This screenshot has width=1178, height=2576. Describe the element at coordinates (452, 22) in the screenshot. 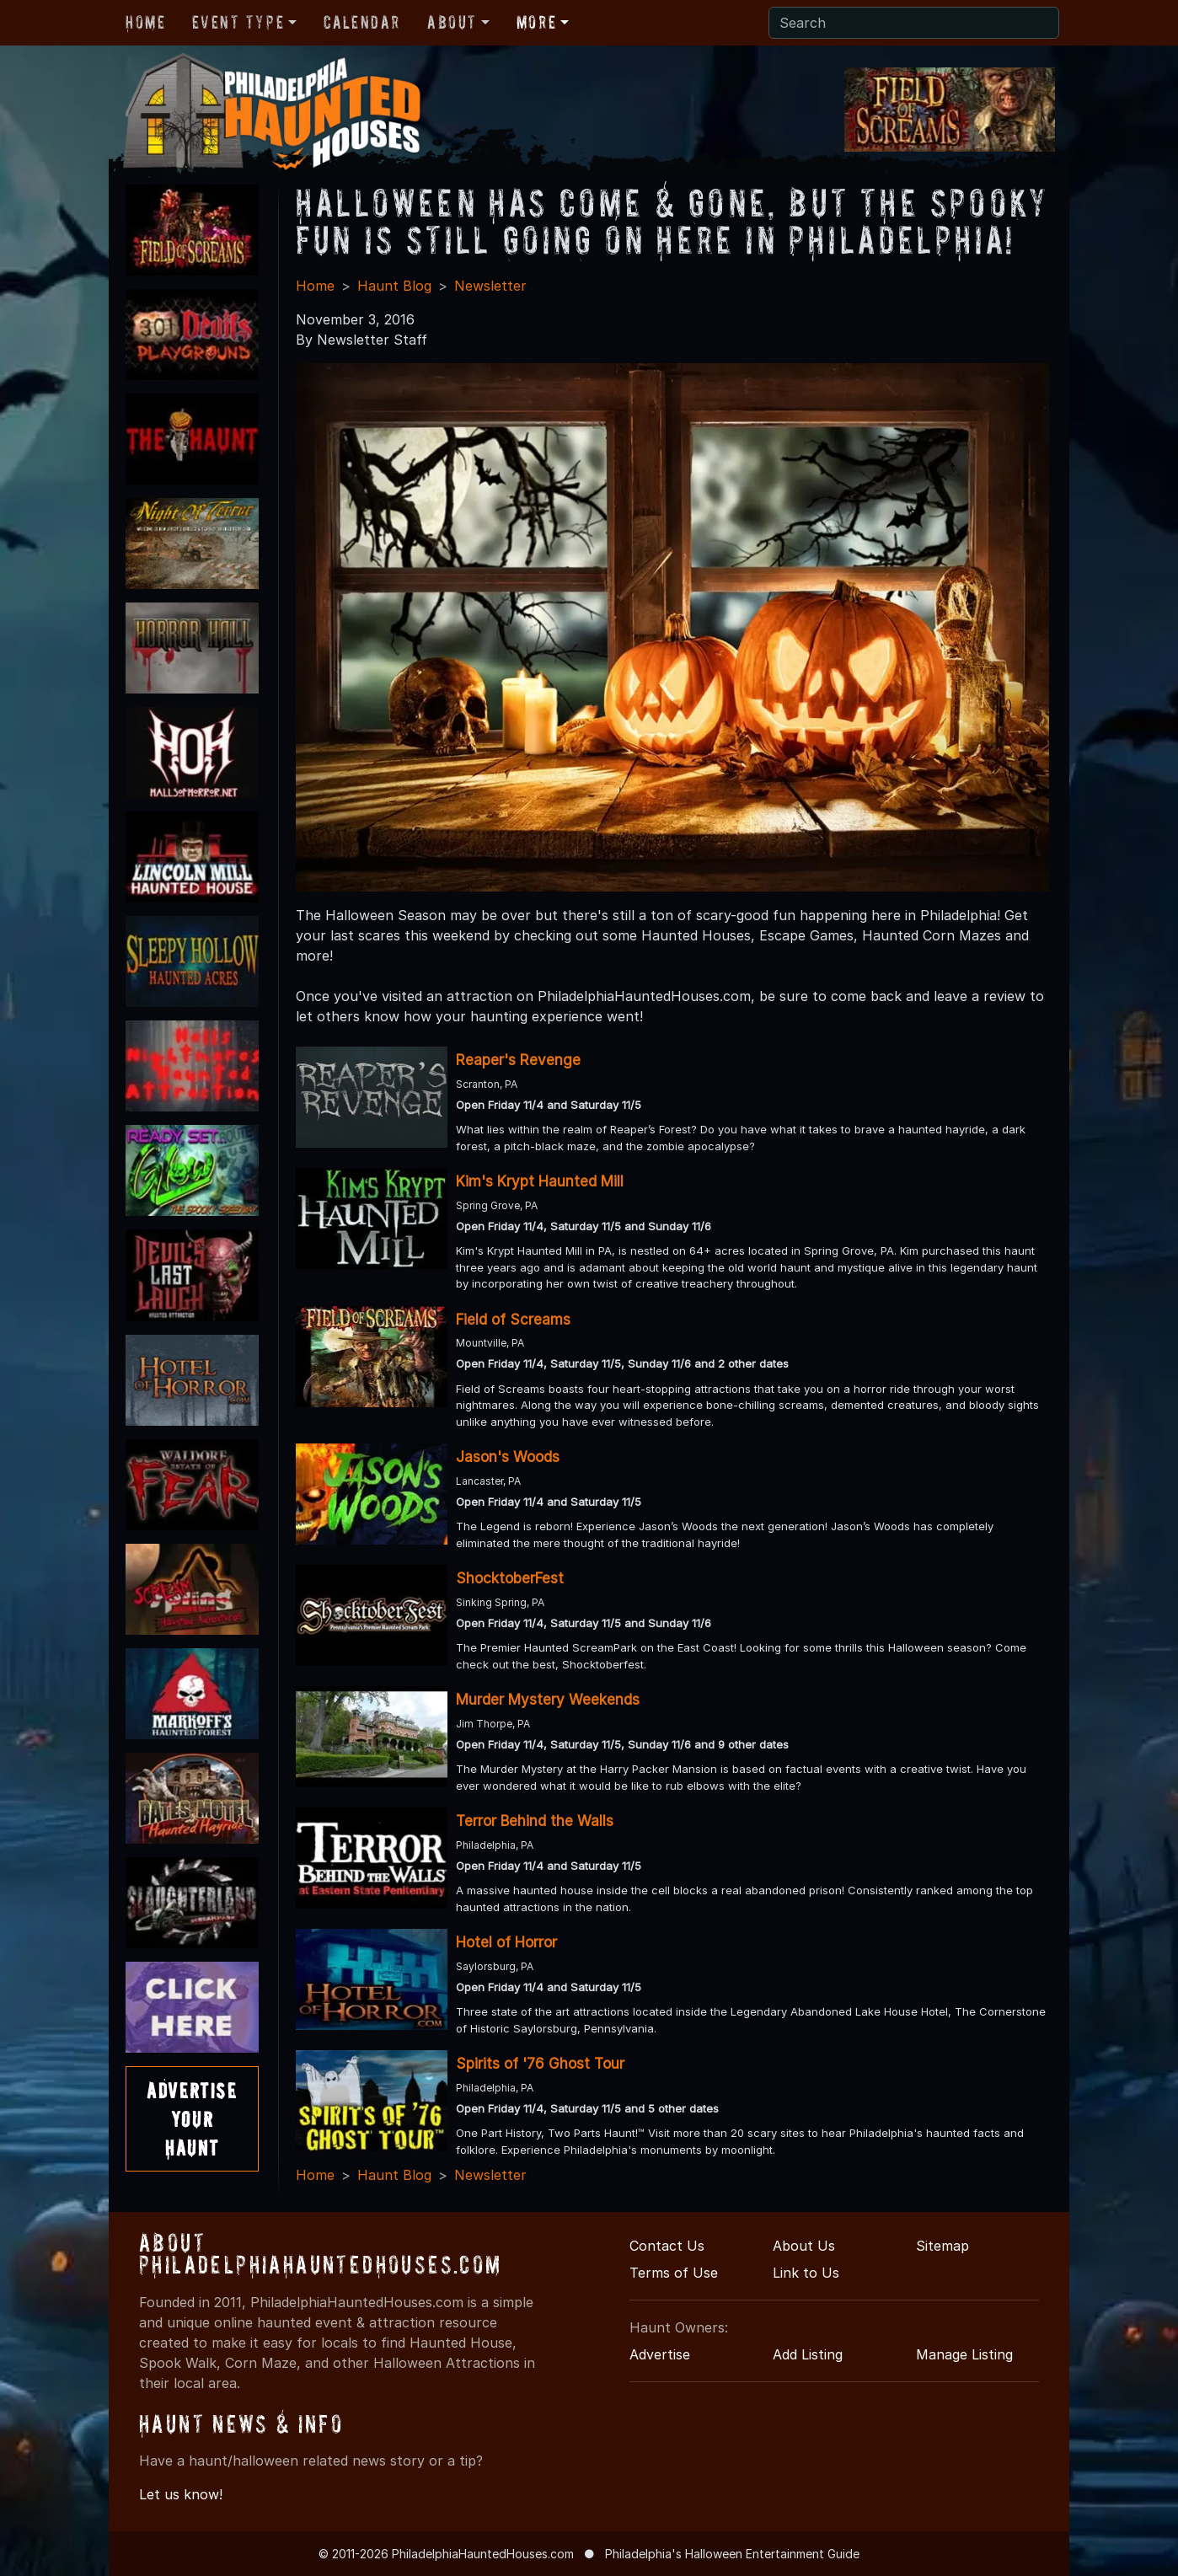

I see `About` at that location.